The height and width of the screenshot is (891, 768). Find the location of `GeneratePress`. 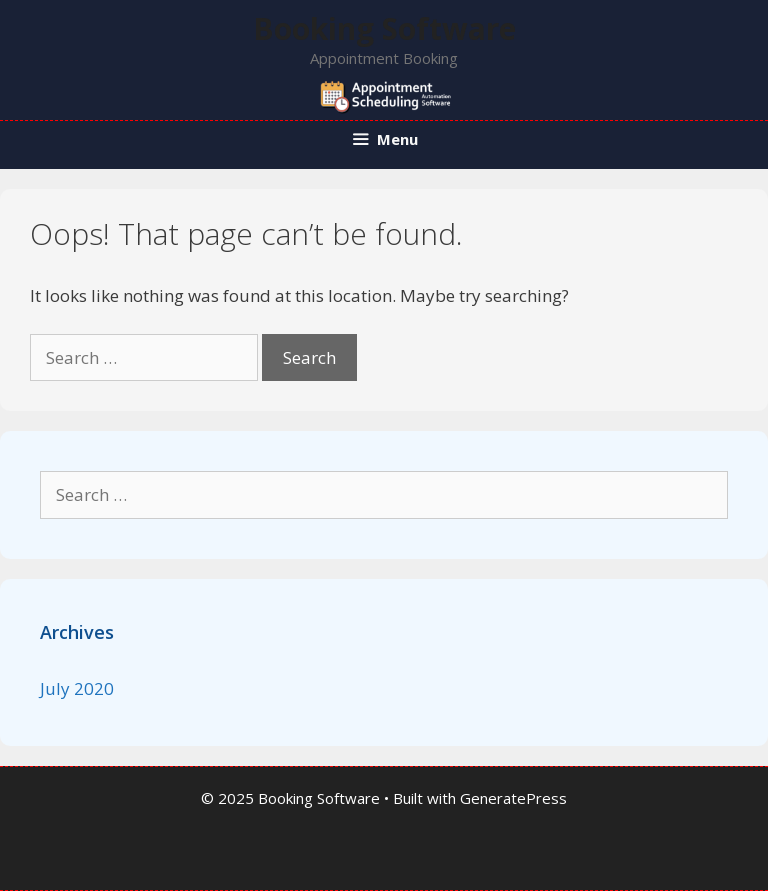

GeneratePress is located at coordinates (513, 798).